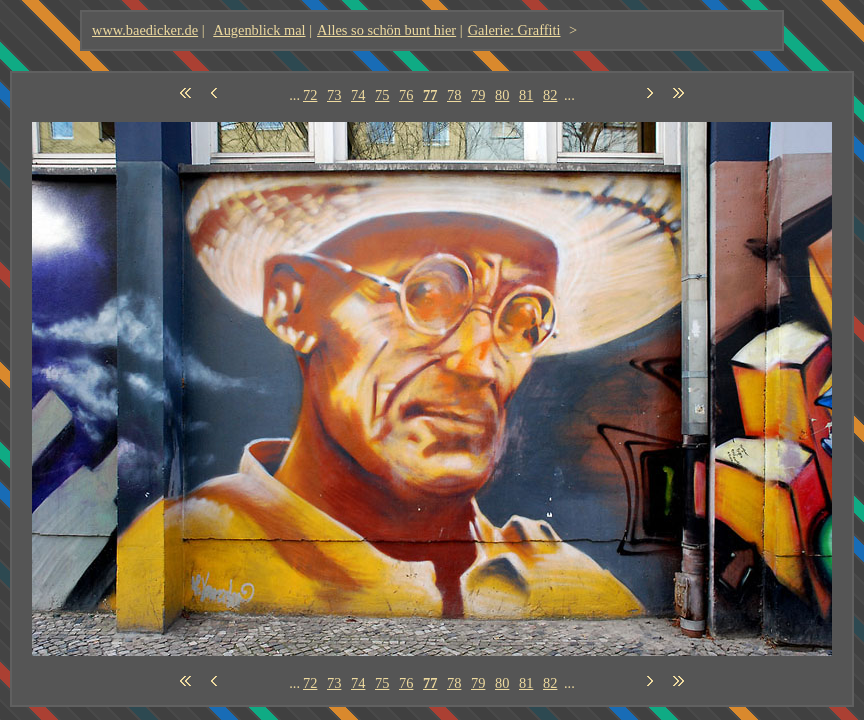  What do you see at coordinates (386, 30) in the screenshot?
I see `Alles so schön bunt hier` at bounding box center [386, 30].